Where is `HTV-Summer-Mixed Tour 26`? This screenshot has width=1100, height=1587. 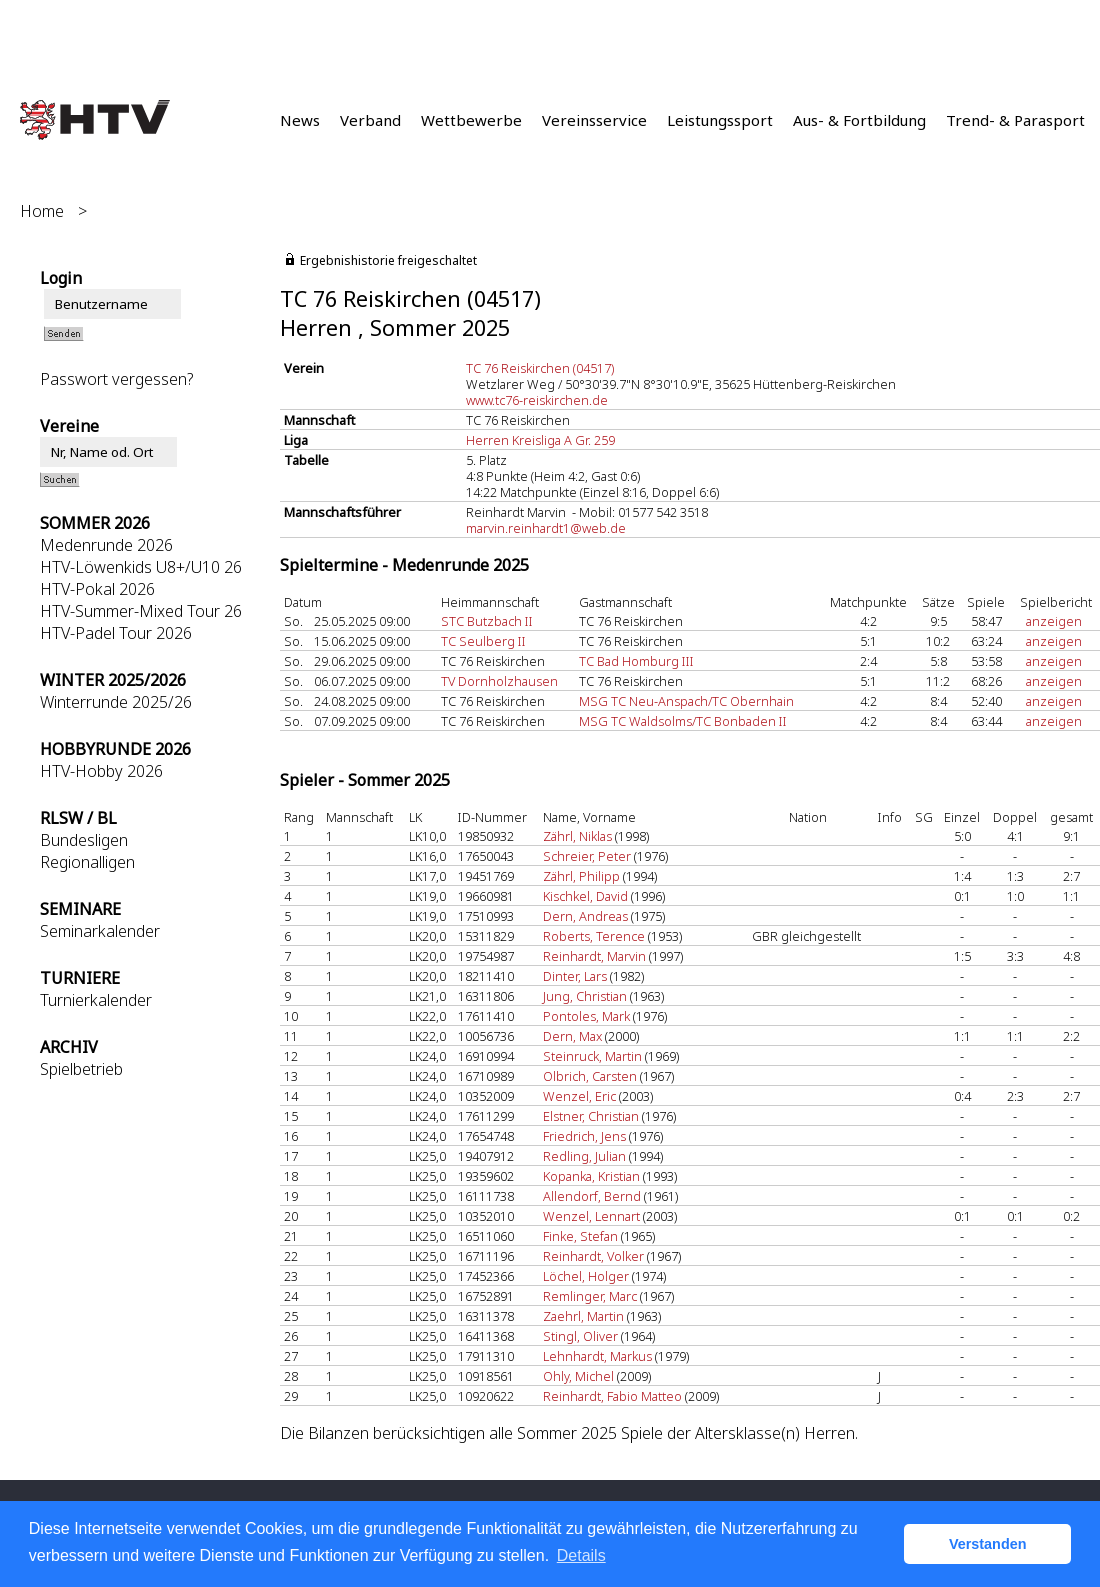 HTV-Summer-Mixed Tour 26 is located at coordinates (141, 611).